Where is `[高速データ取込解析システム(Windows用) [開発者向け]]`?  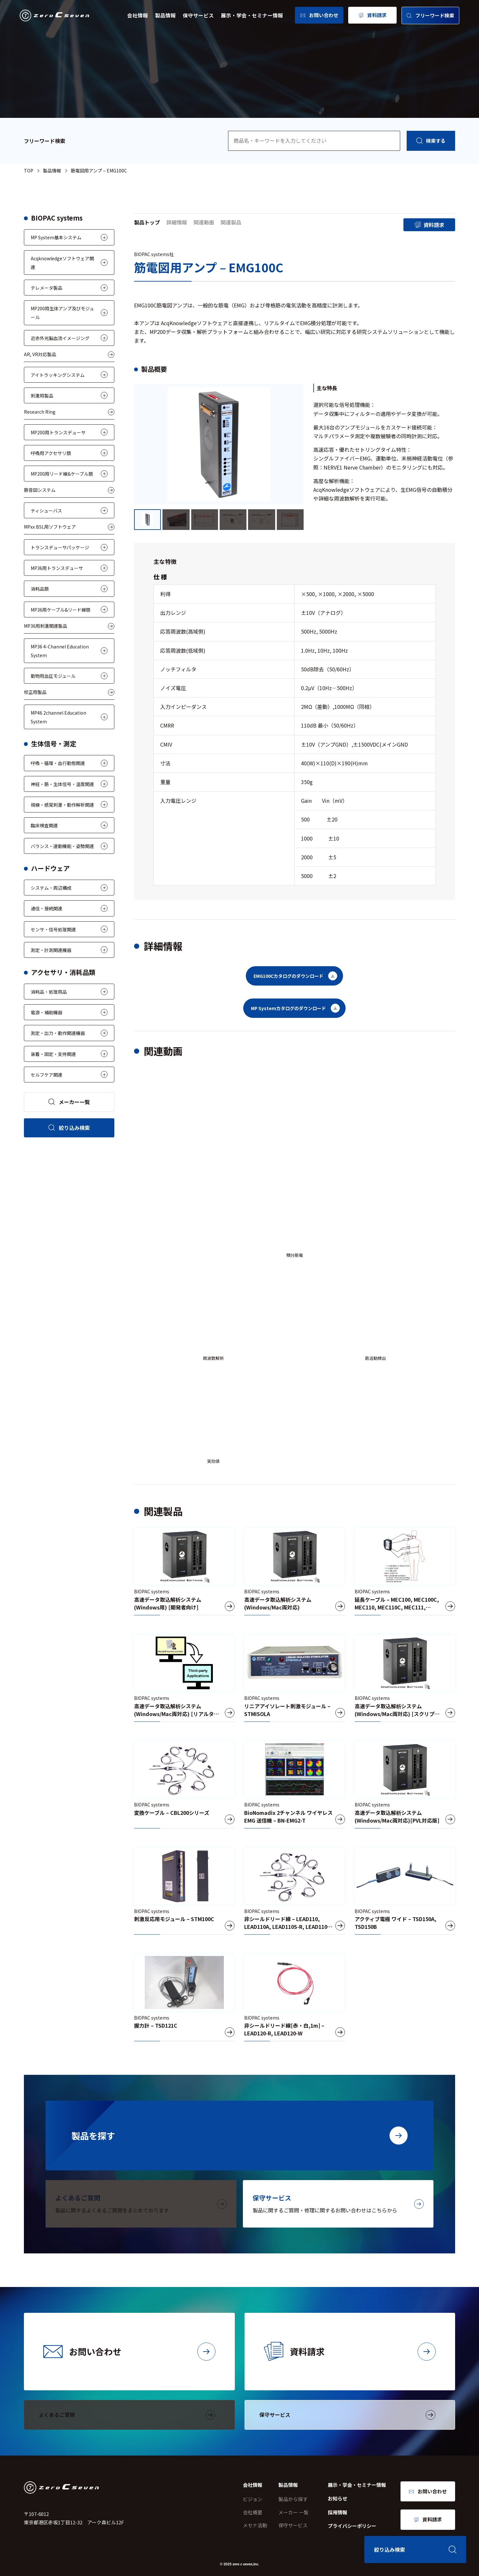
[高速データ取込解析システム(Windows用) [開発者向け]] is located at coordinates (184, 1571).